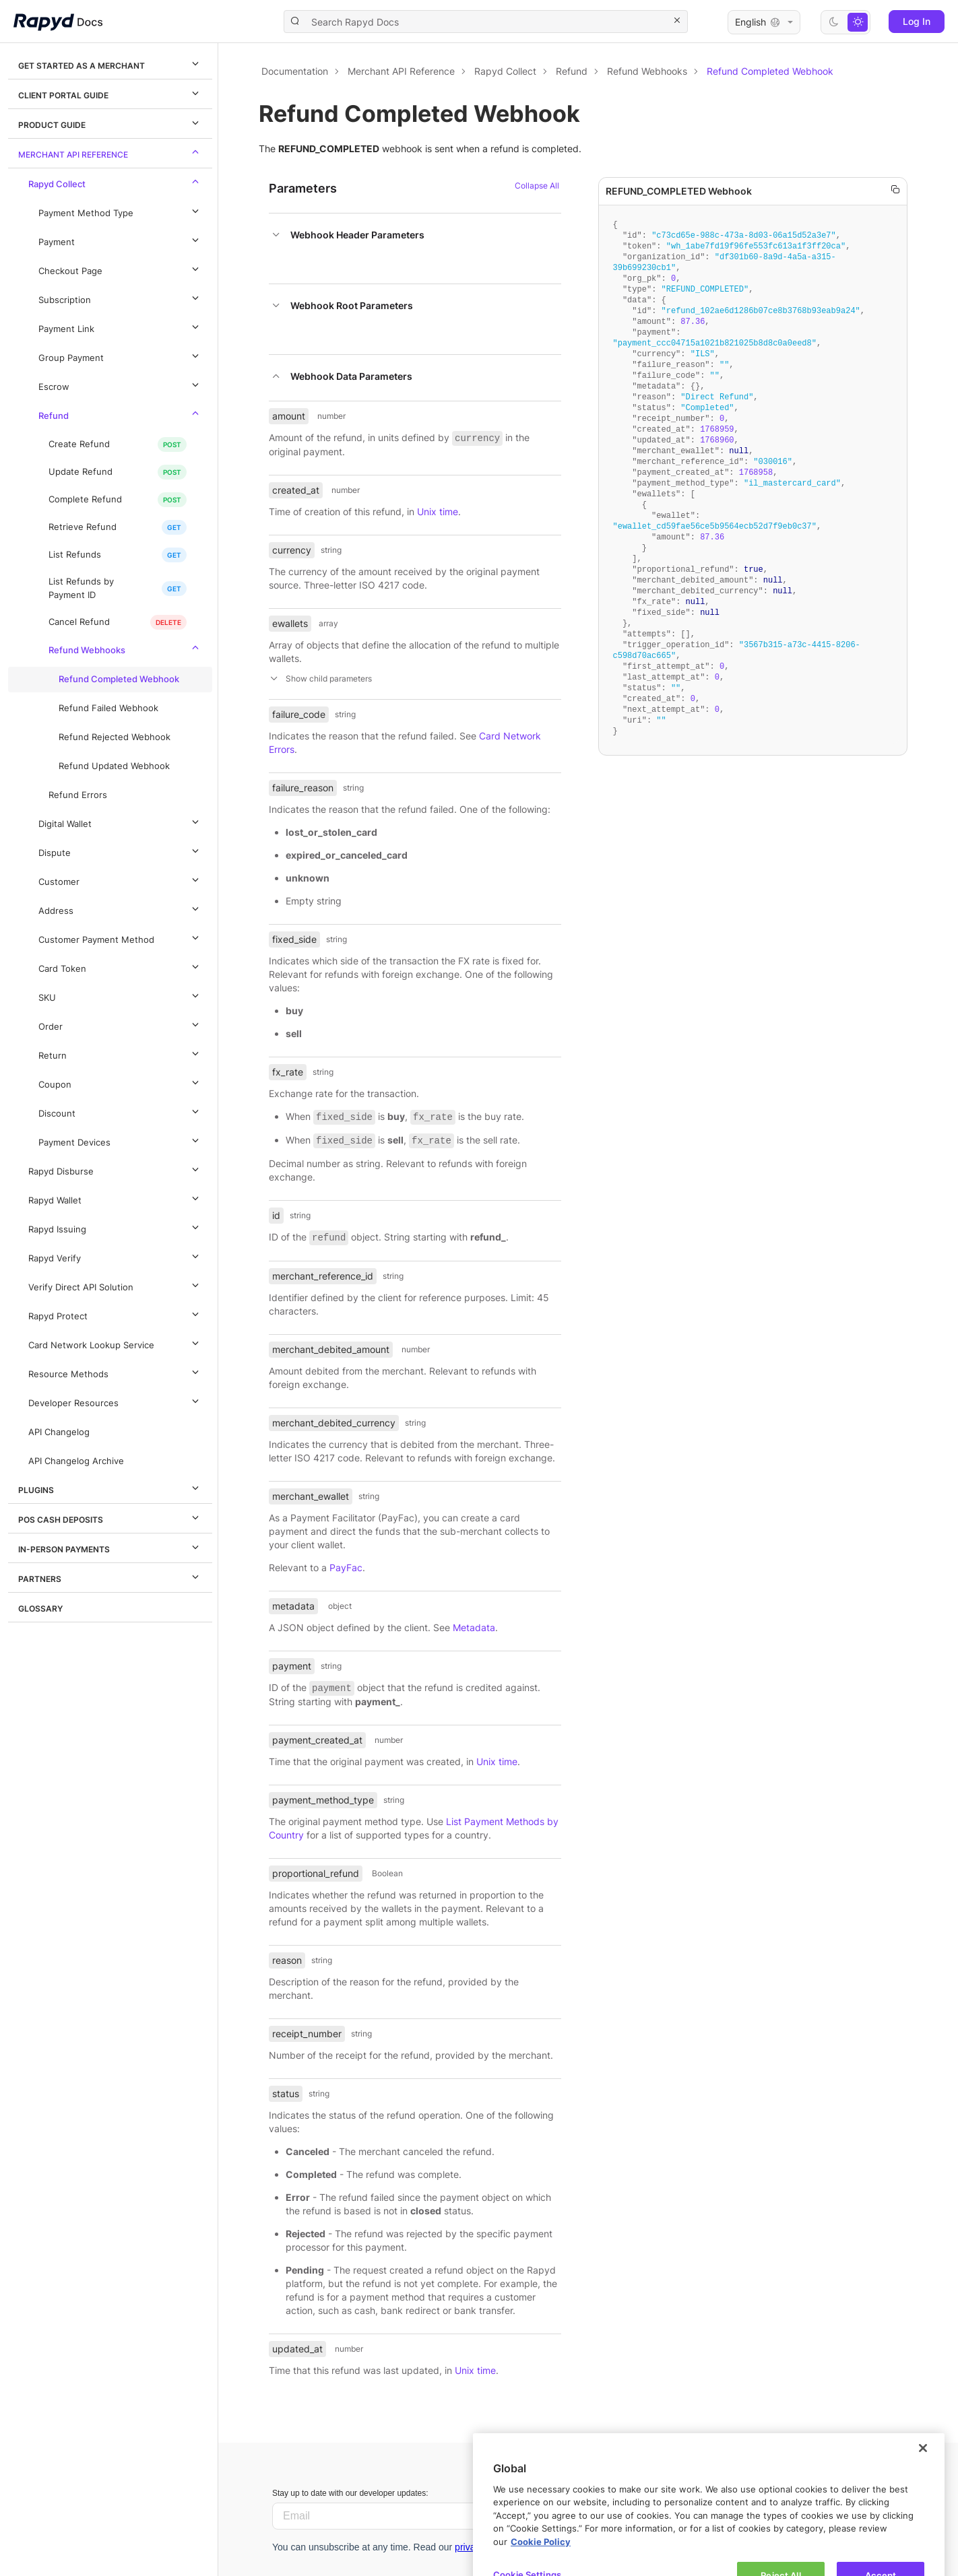 This screenshot has width=958, height=2576. Describe the element at coordinates (916, 21) in the screenshot. I see `Log In [button]` at that location.